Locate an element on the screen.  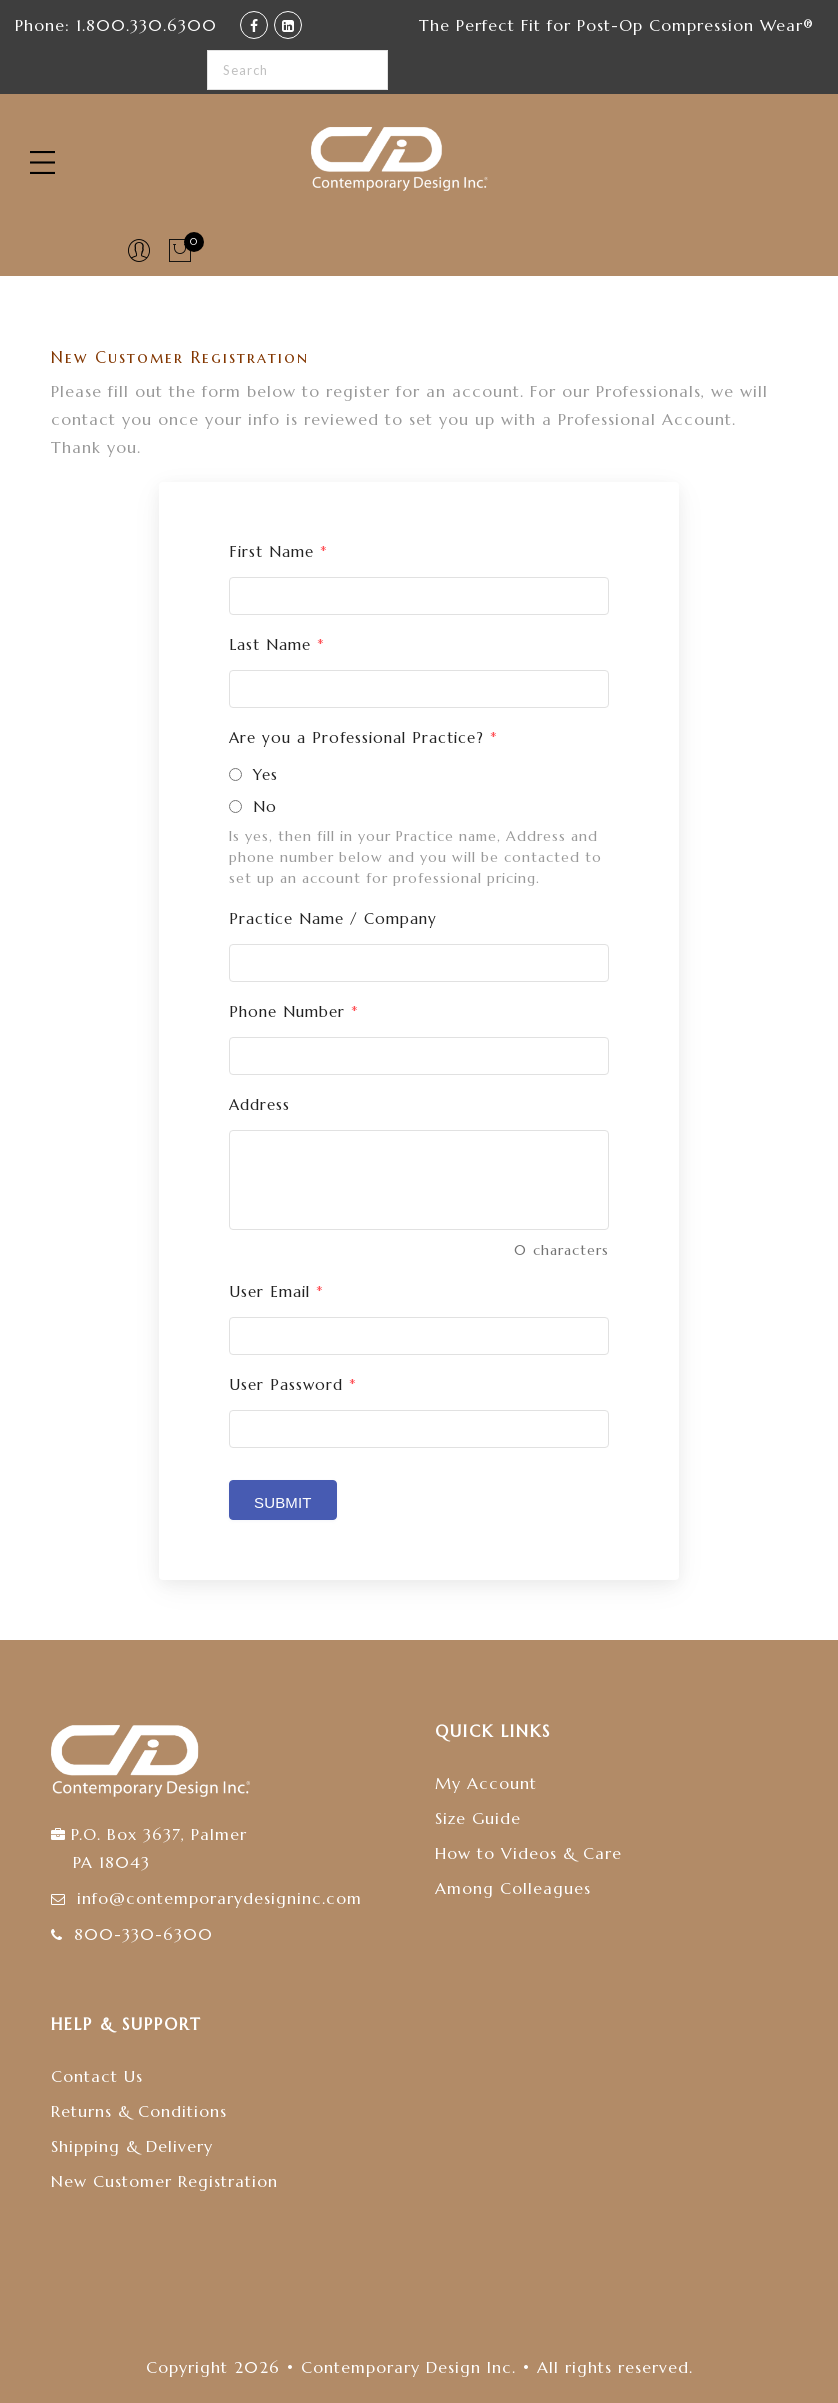
Shipping & Delivery is located at coordinates (132, 2146).